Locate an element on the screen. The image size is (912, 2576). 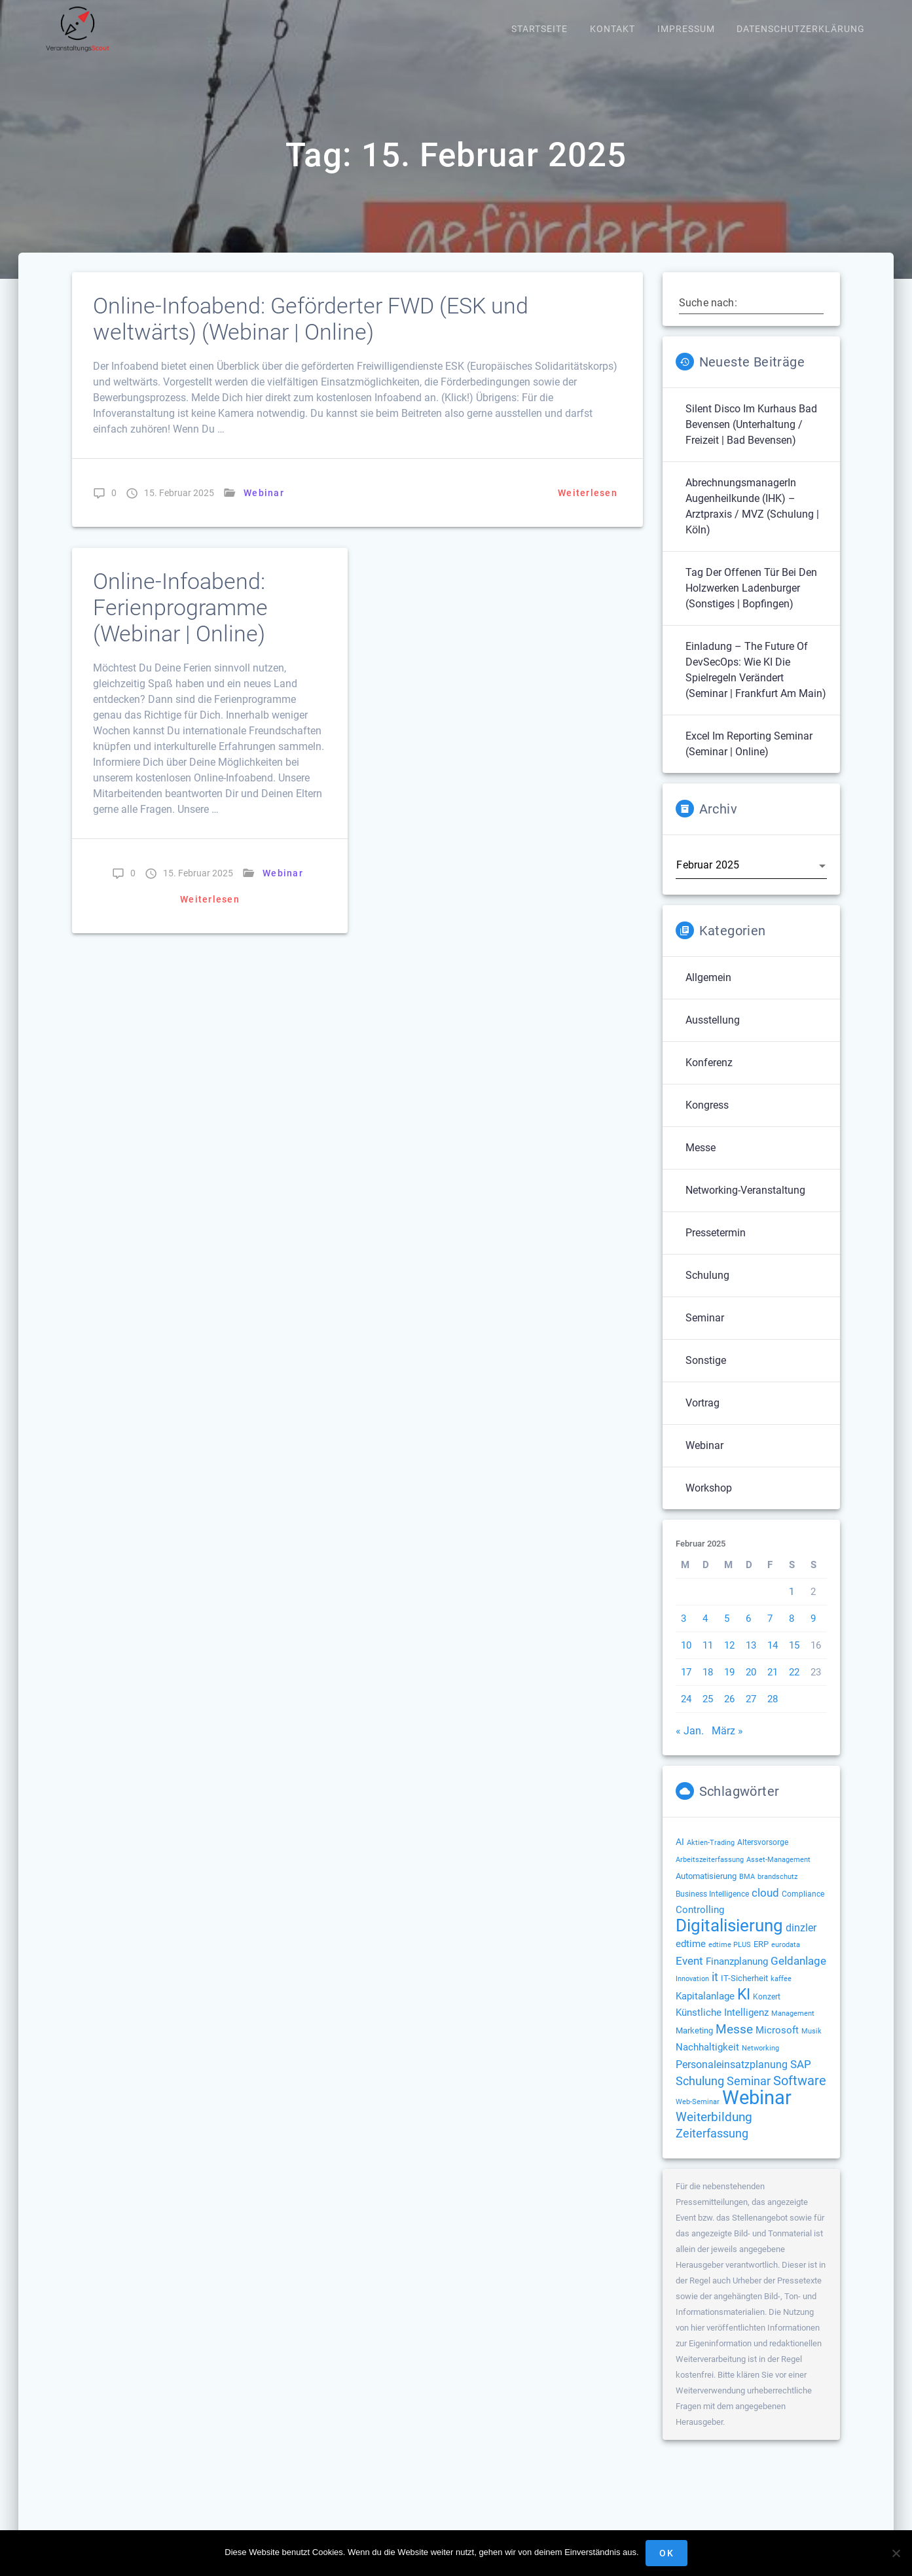
Seminar [Seminar (273 Einträge)] is located at coordinates (749, 2095).